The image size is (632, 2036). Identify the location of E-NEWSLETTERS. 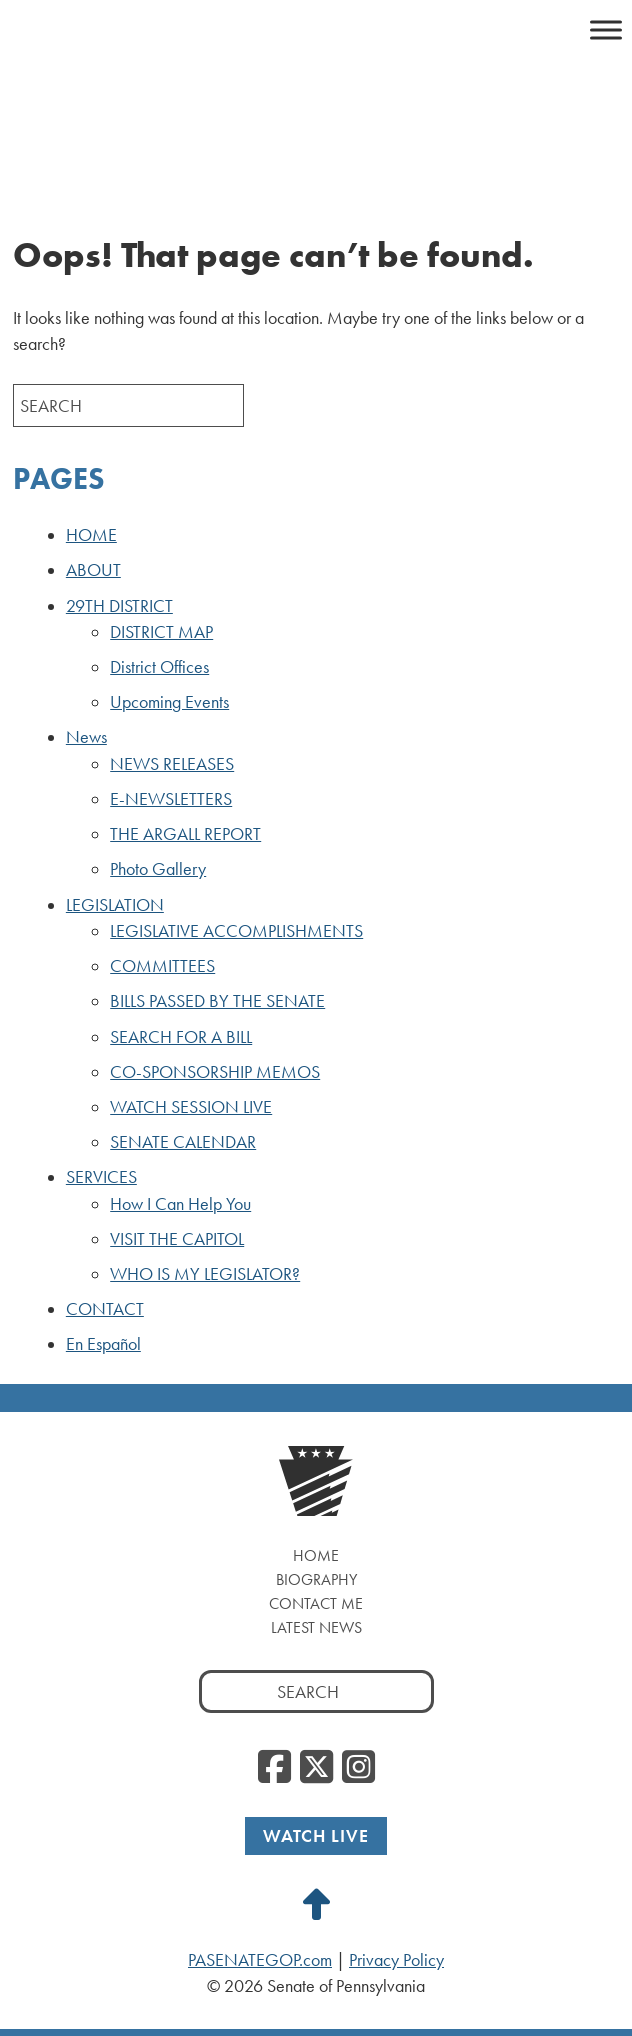
(171, 799).